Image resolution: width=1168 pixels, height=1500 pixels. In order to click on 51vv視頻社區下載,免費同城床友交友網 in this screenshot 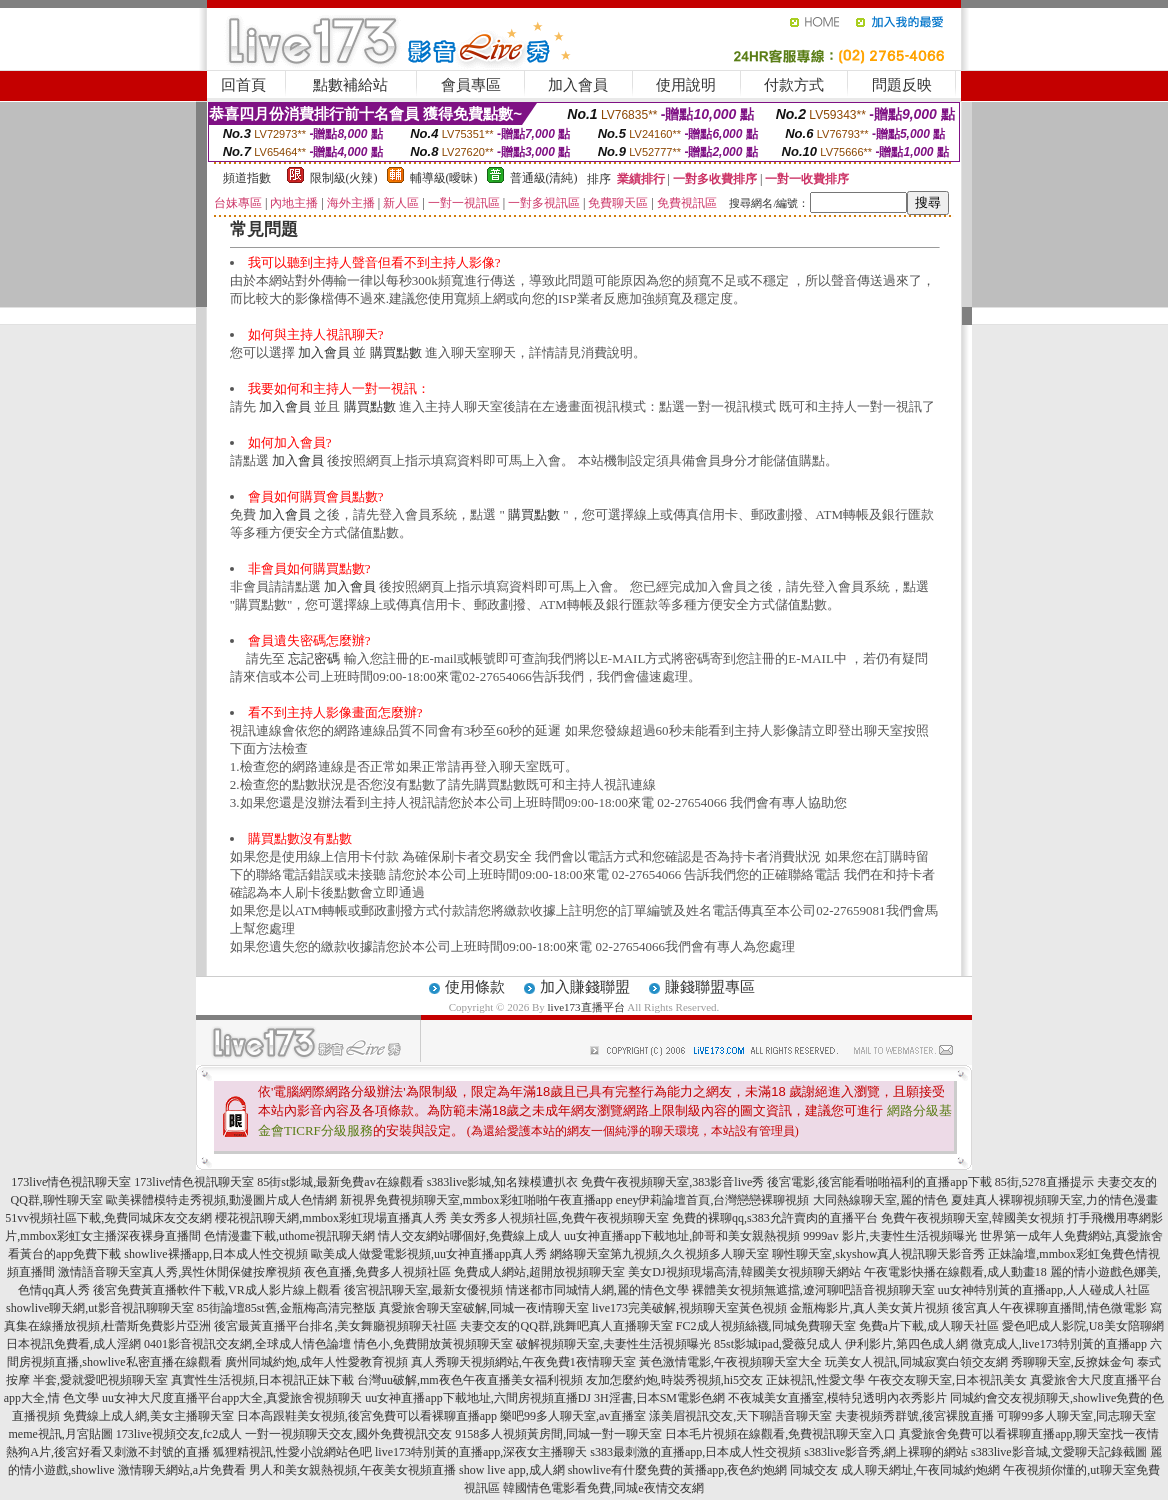, I will do `click(108, 1218)`.